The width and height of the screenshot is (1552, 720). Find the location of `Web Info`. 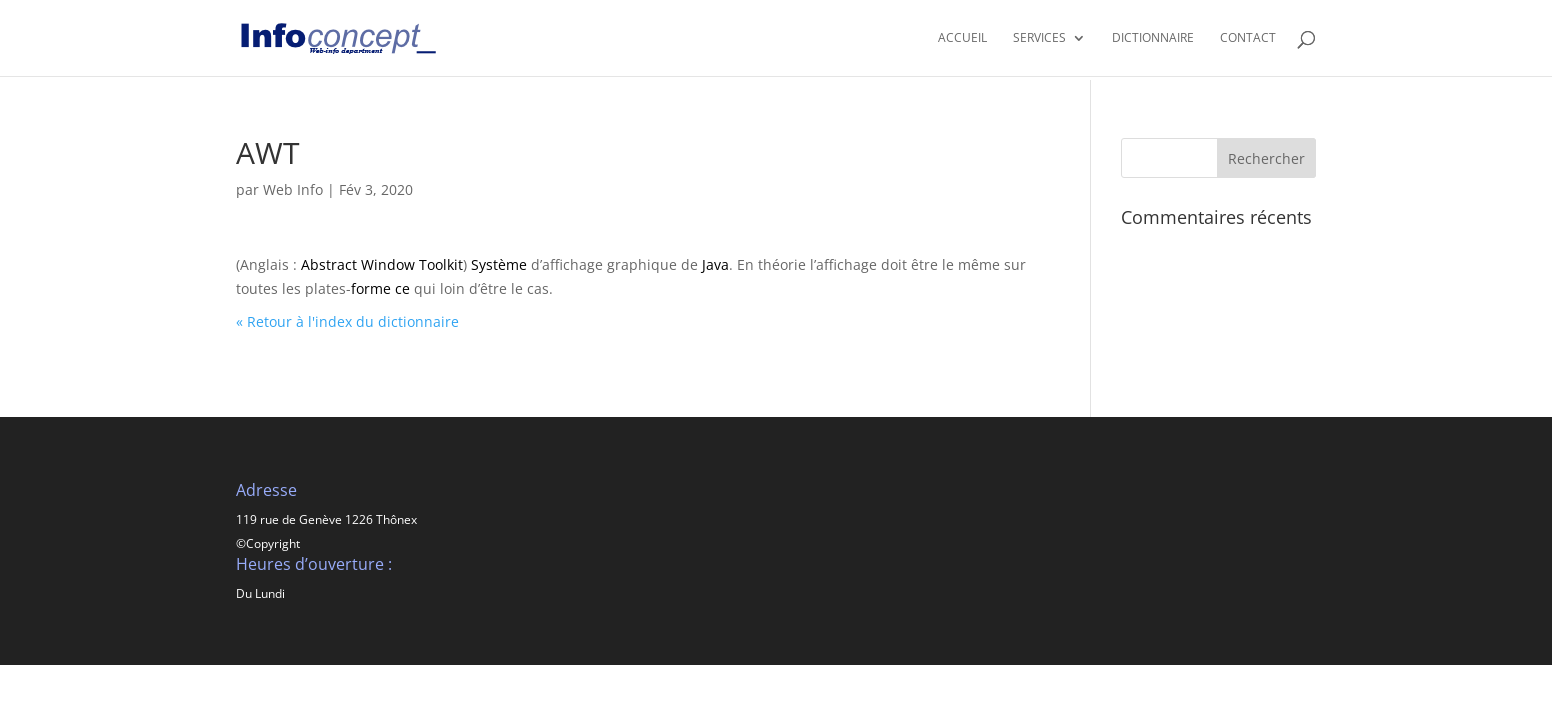

Web Info is located at coordinates (293, 189).